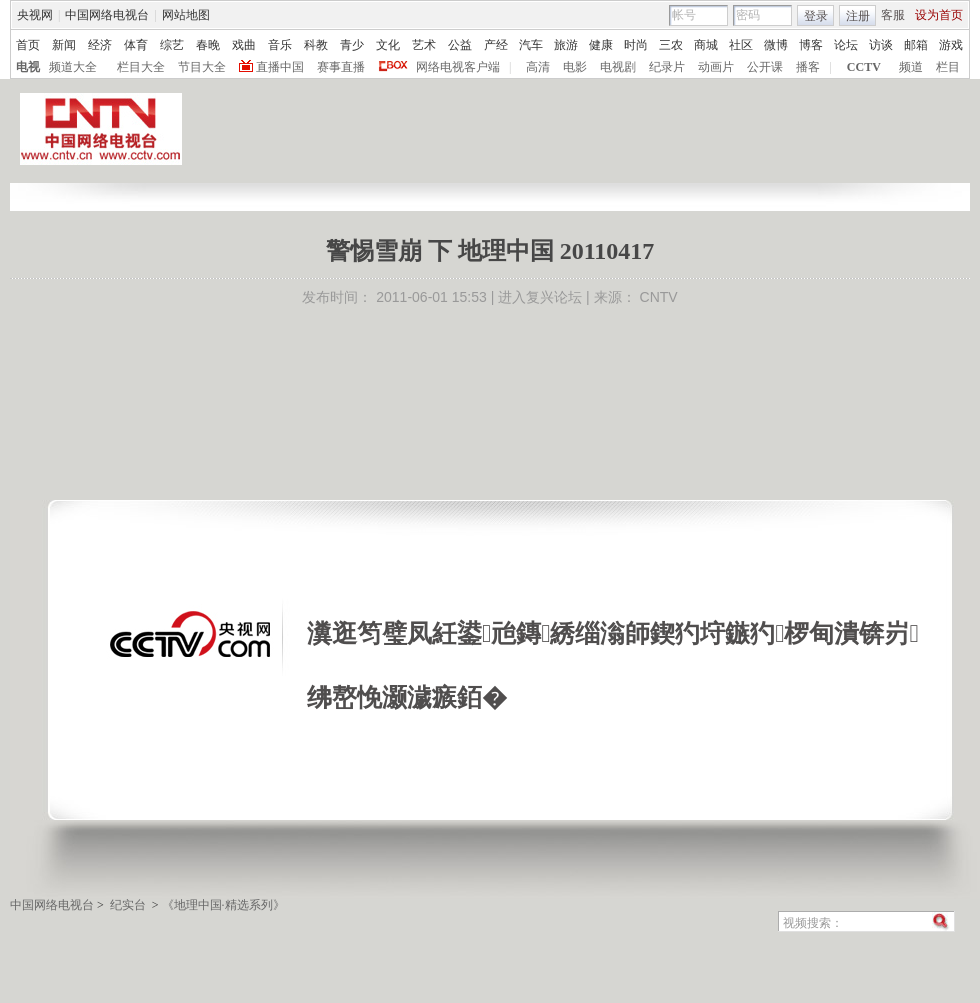 This screenshot has height=1003, width=980. I want to click on 进入复兴论坛, so click(540, 297).